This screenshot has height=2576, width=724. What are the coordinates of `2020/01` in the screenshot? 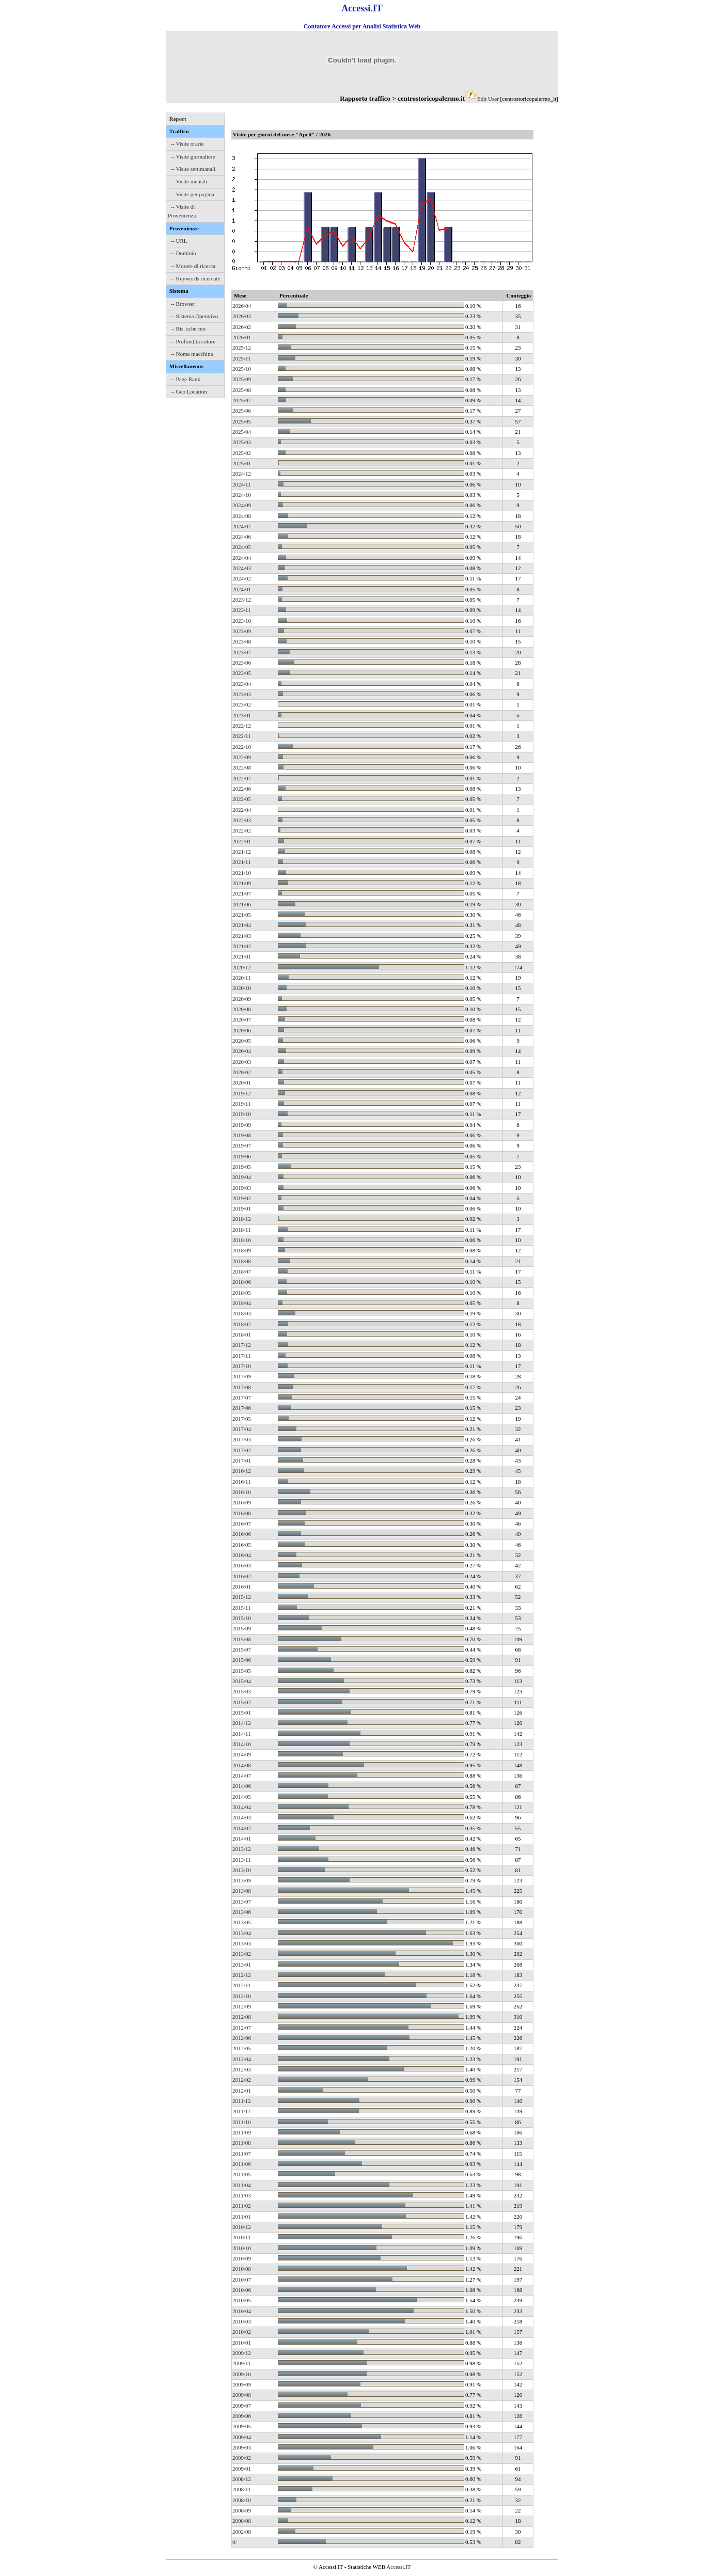 It's located at (241, 1082).